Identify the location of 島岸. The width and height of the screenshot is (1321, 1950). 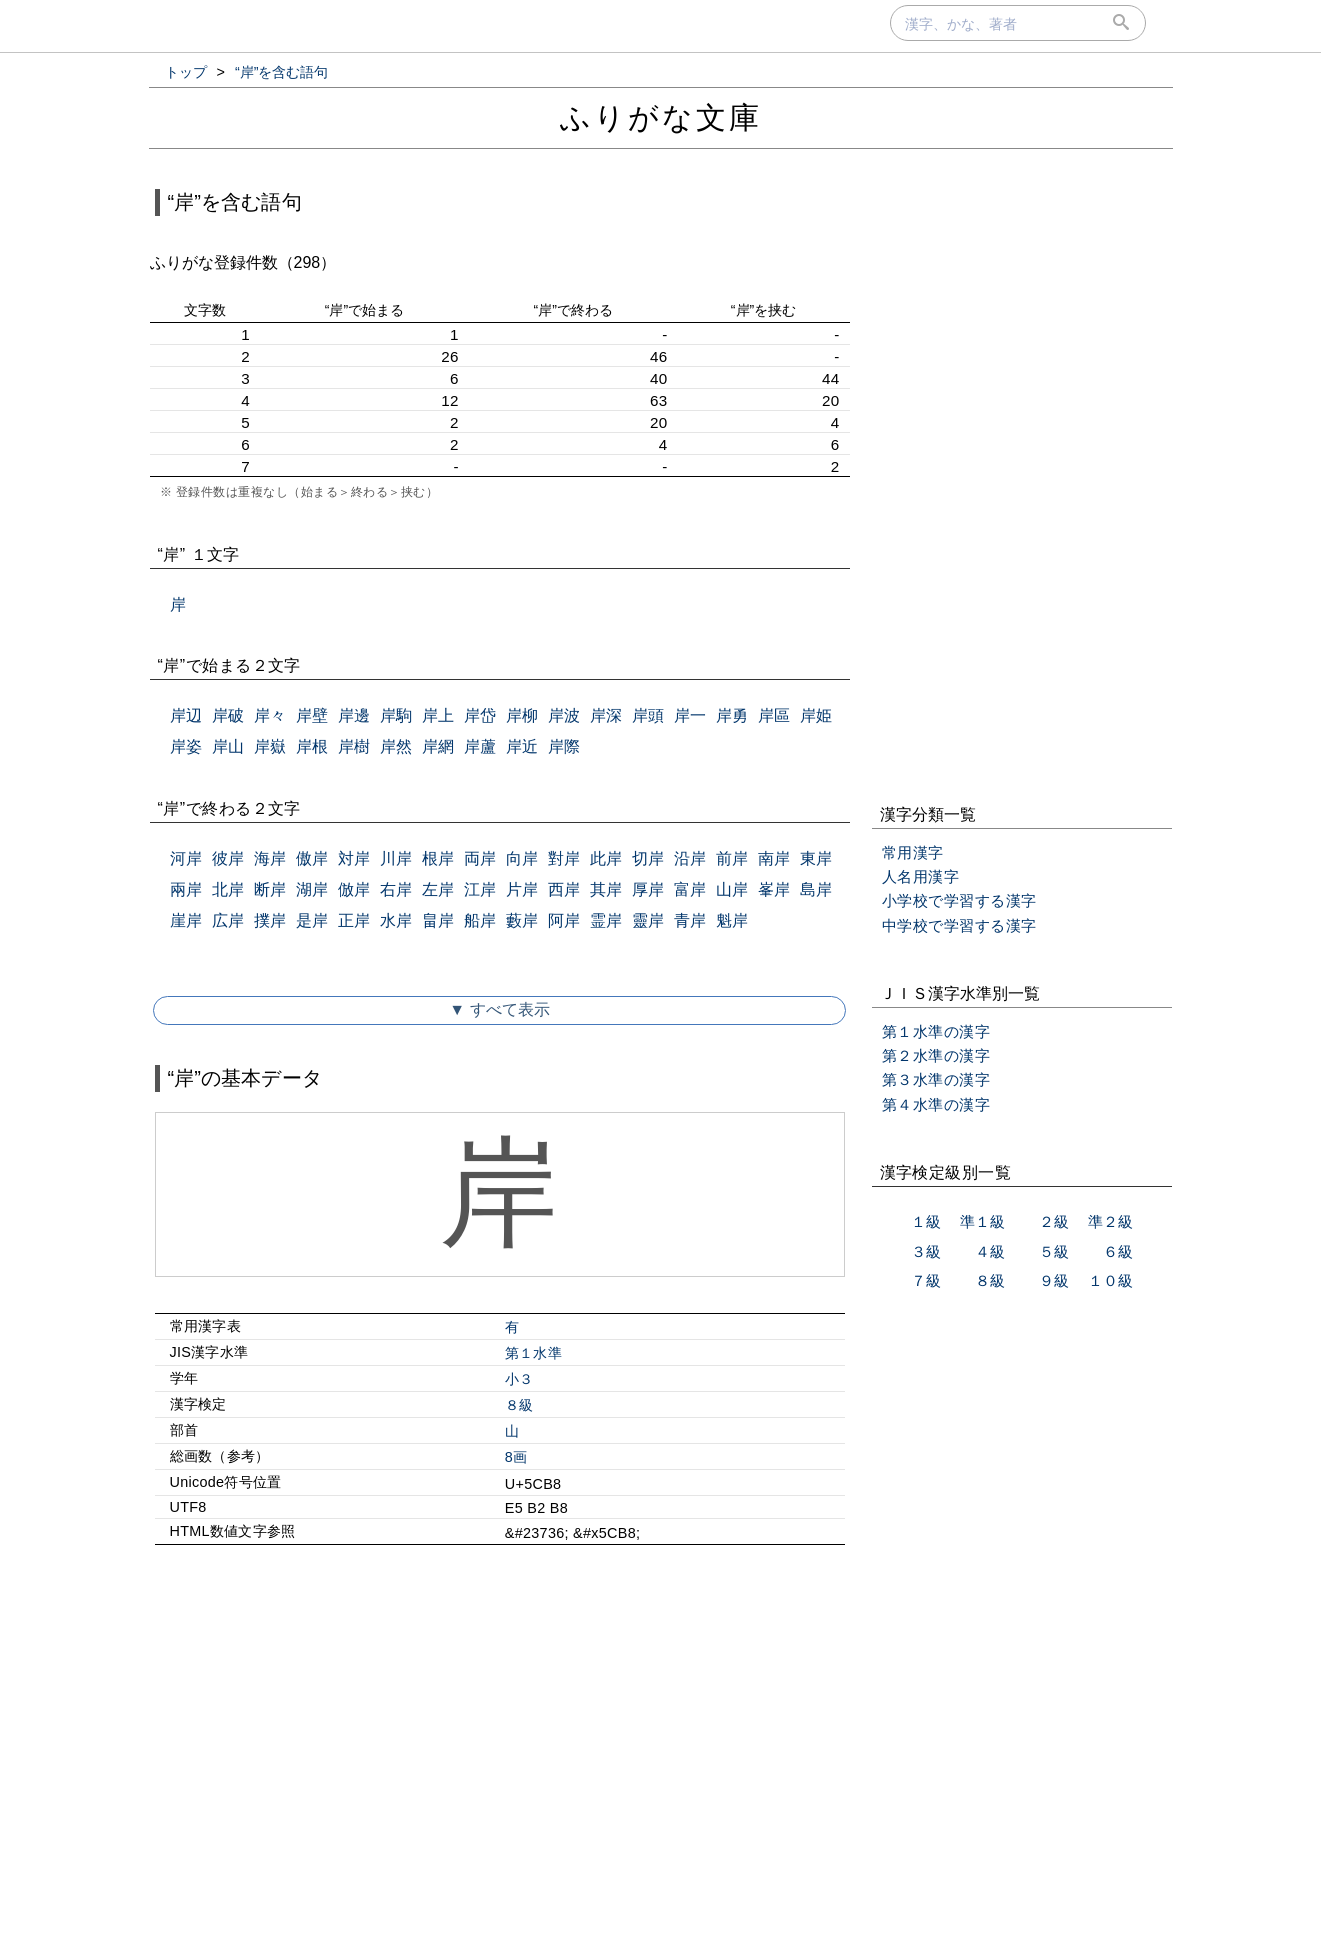
(816, 889).